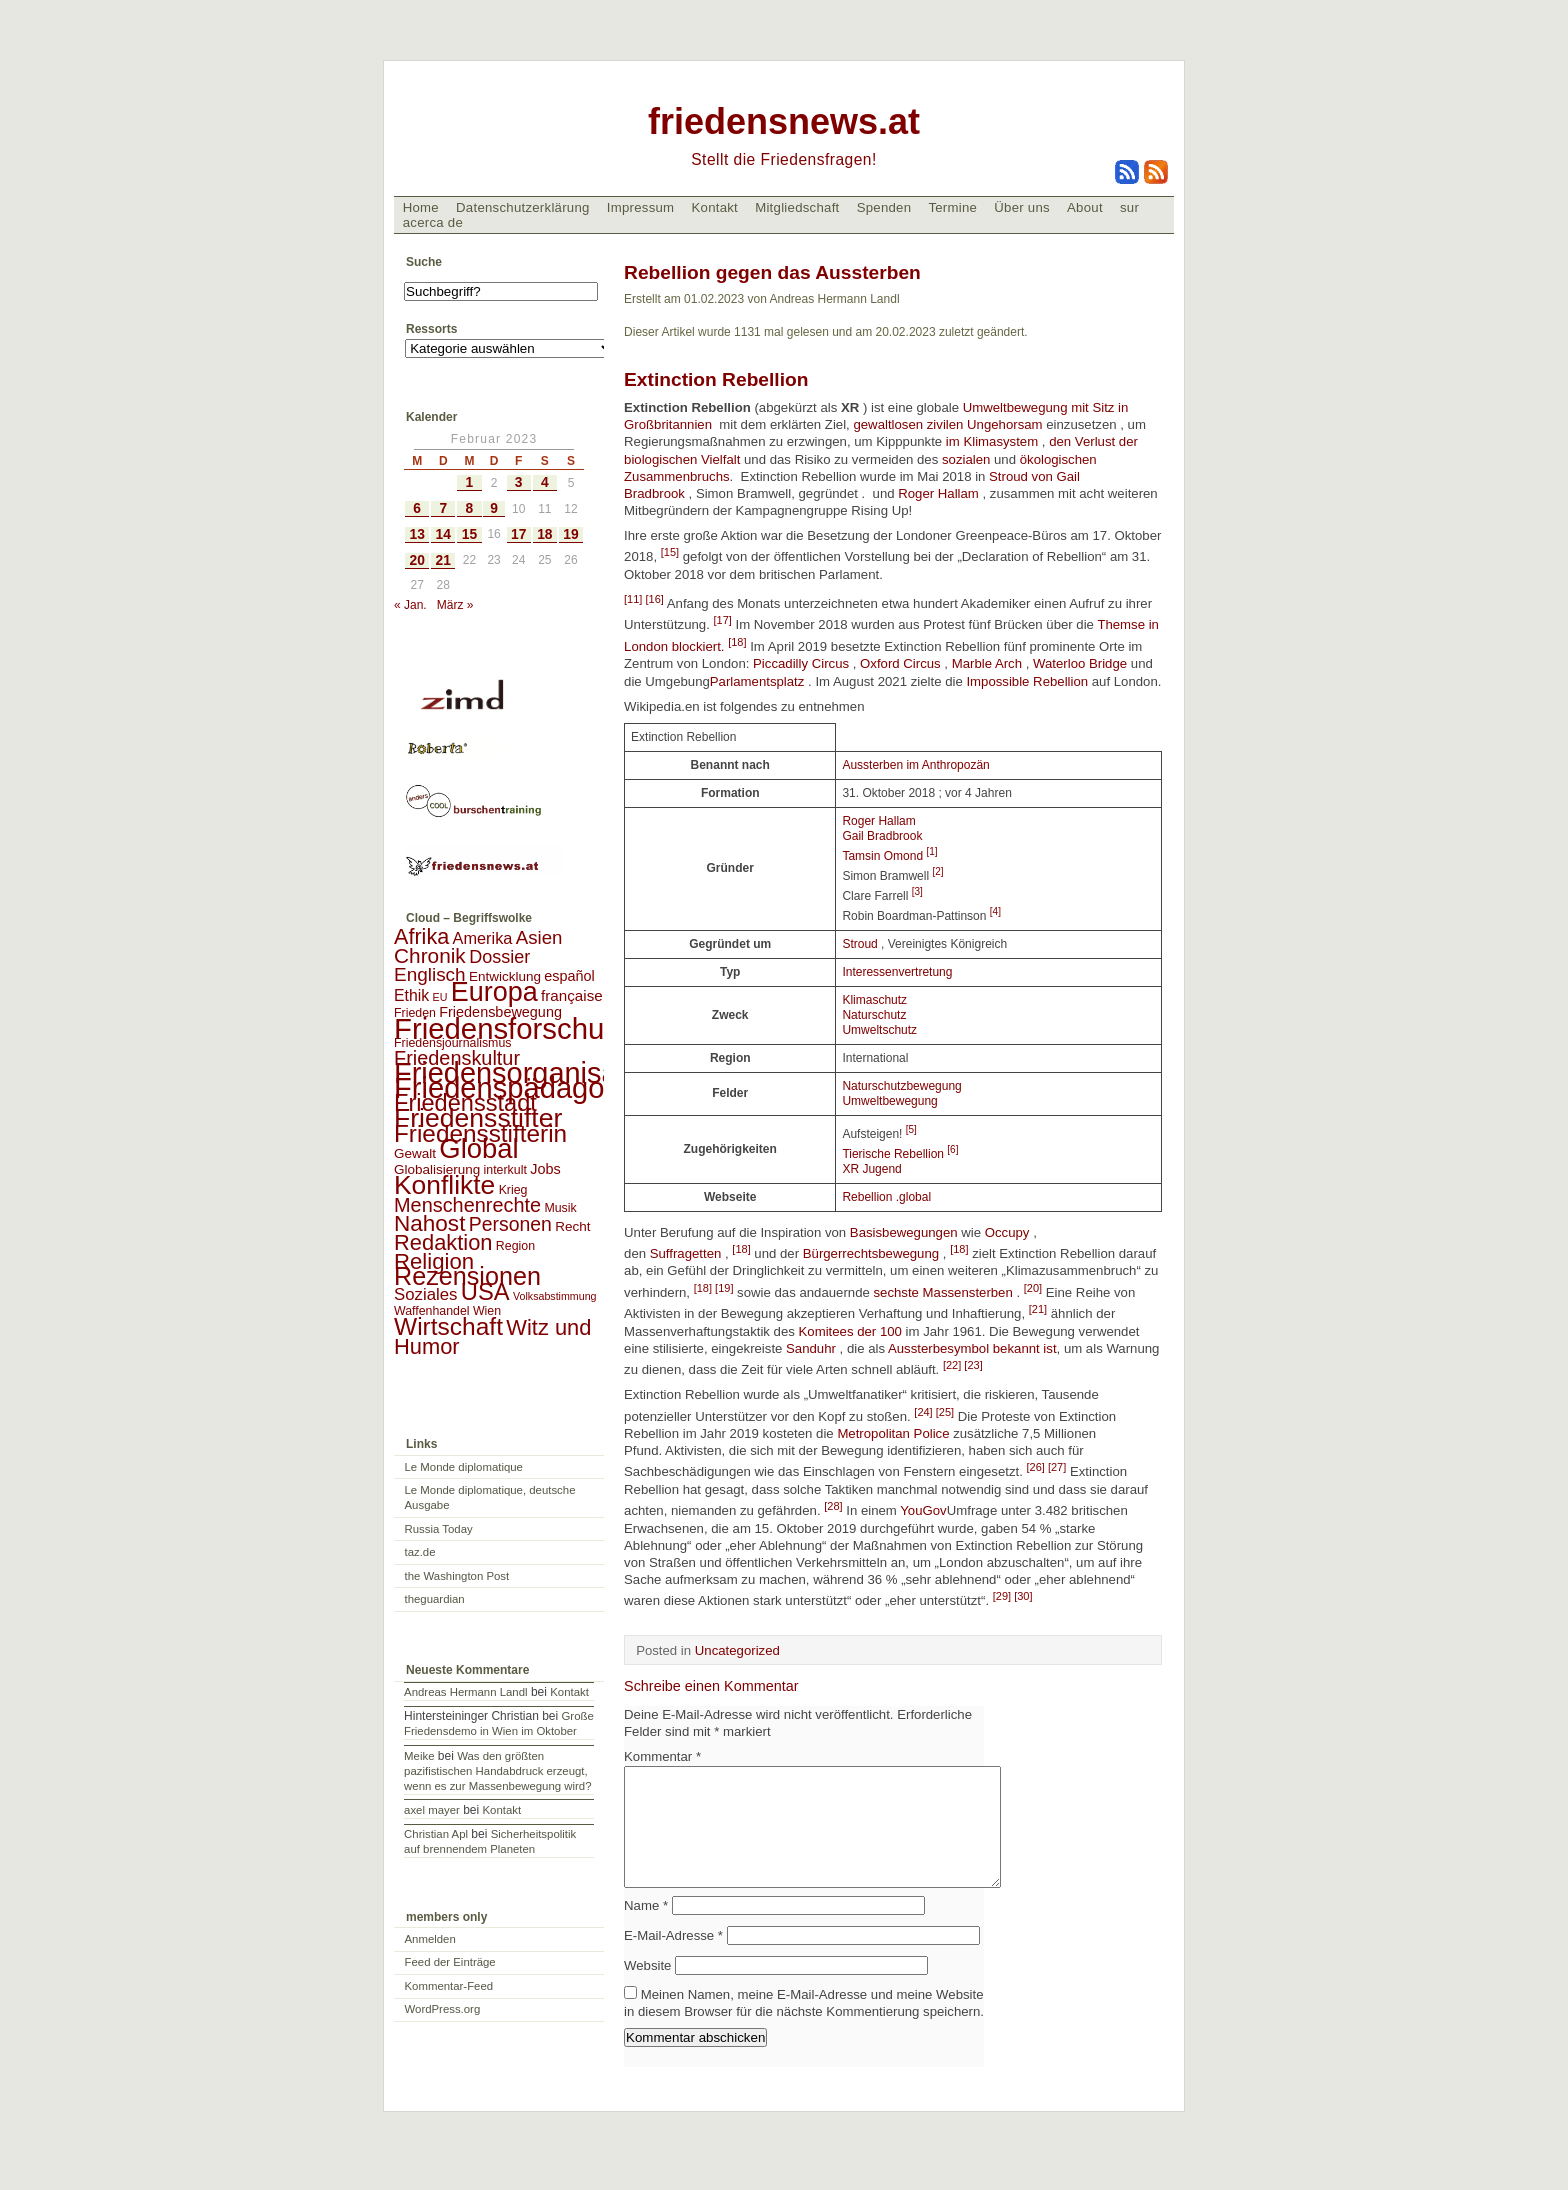 The width and height of the screenshot is (1568, 2190). Describe the element at coordinates (443, 560) in the screenshot. I see `21 [Beiträge veröffentlicht am 21. February 2023]` at that location.